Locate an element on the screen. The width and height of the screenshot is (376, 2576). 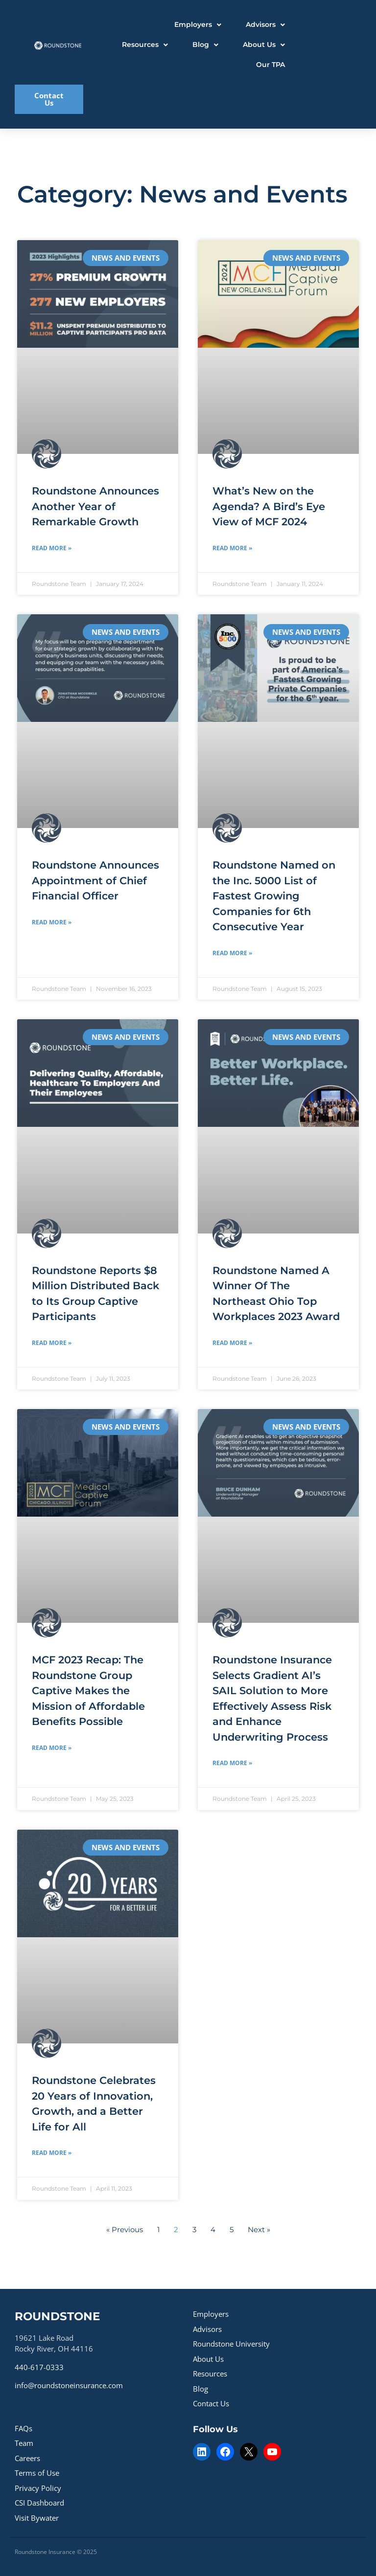
CSI Dashboard is located at coordinates (39, 2503).